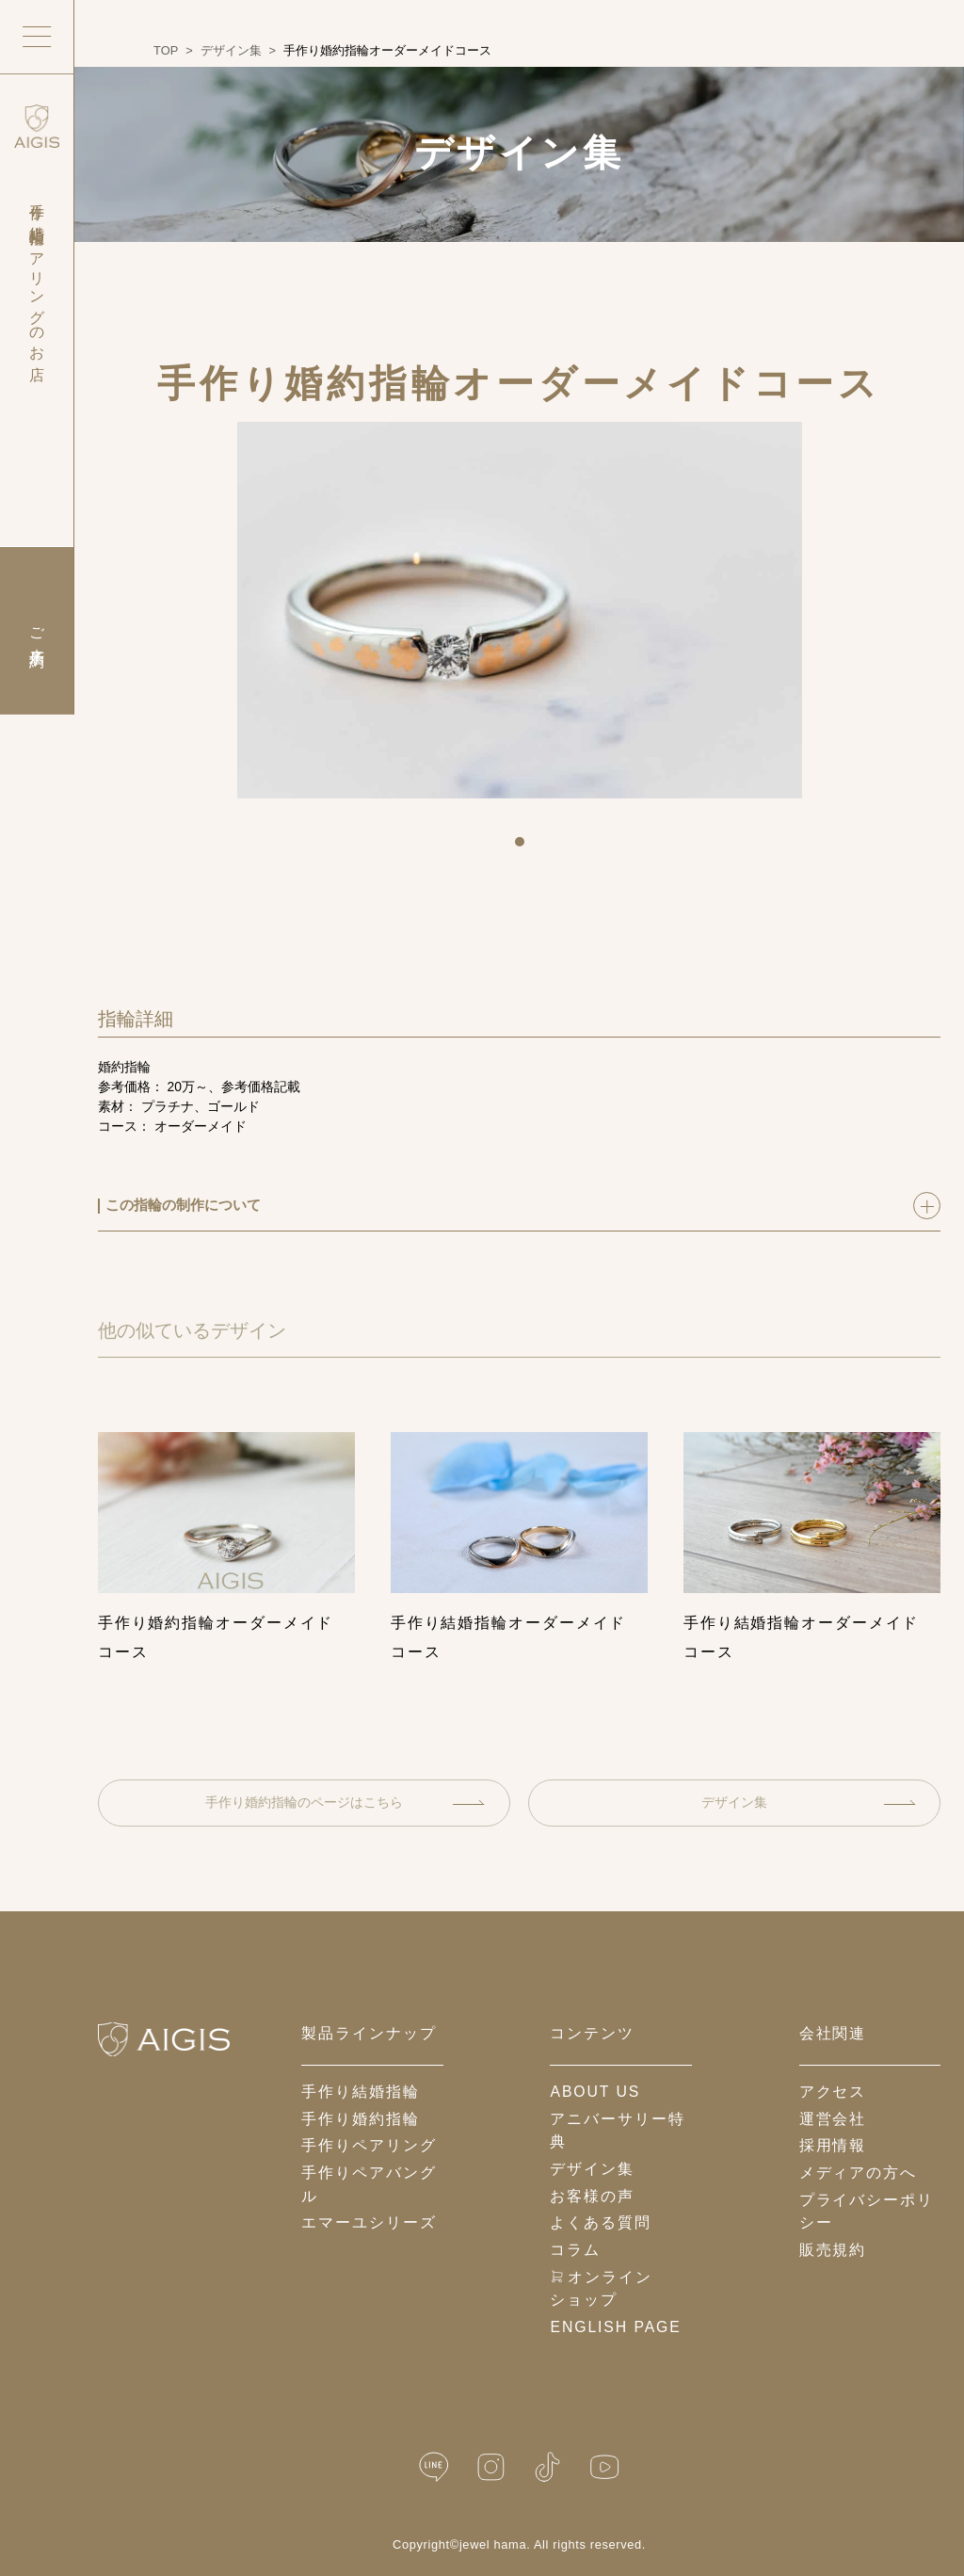 Image resolution: width=964 pixels, height=2576 pixels. What do you see at coordinates (833, 2092) in the screenshot?
I see `アクセス` at bounding box center [833, 2092].